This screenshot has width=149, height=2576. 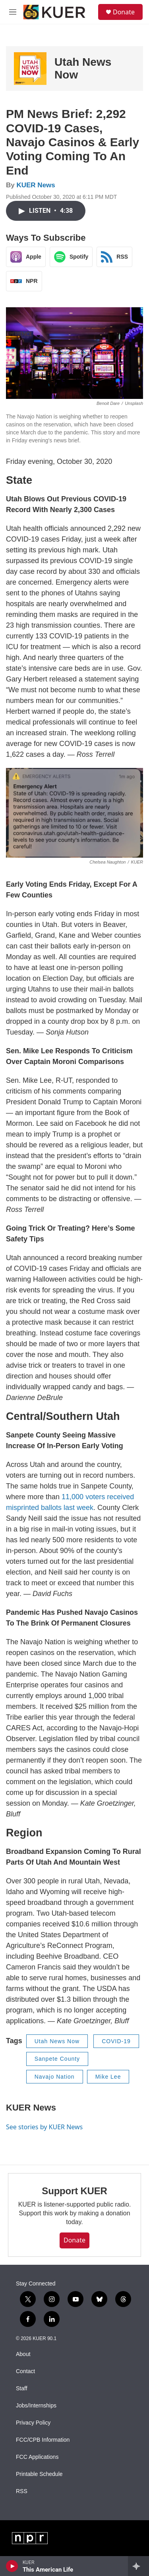 I want to click on Sanpete County, so click(x=57, y=2059).